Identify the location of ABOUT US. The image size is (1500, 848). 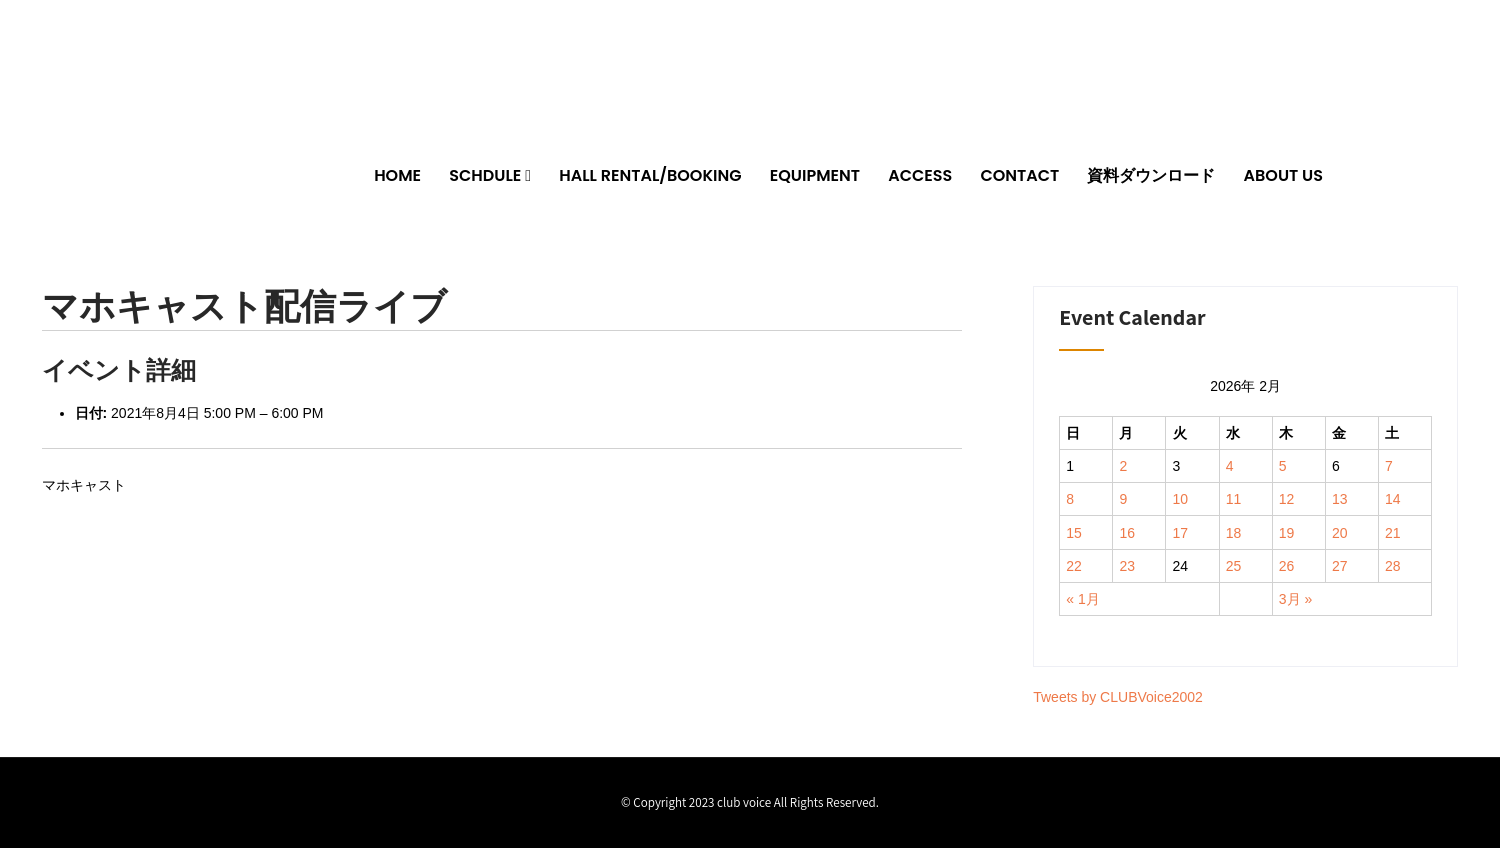
(1283, 175).